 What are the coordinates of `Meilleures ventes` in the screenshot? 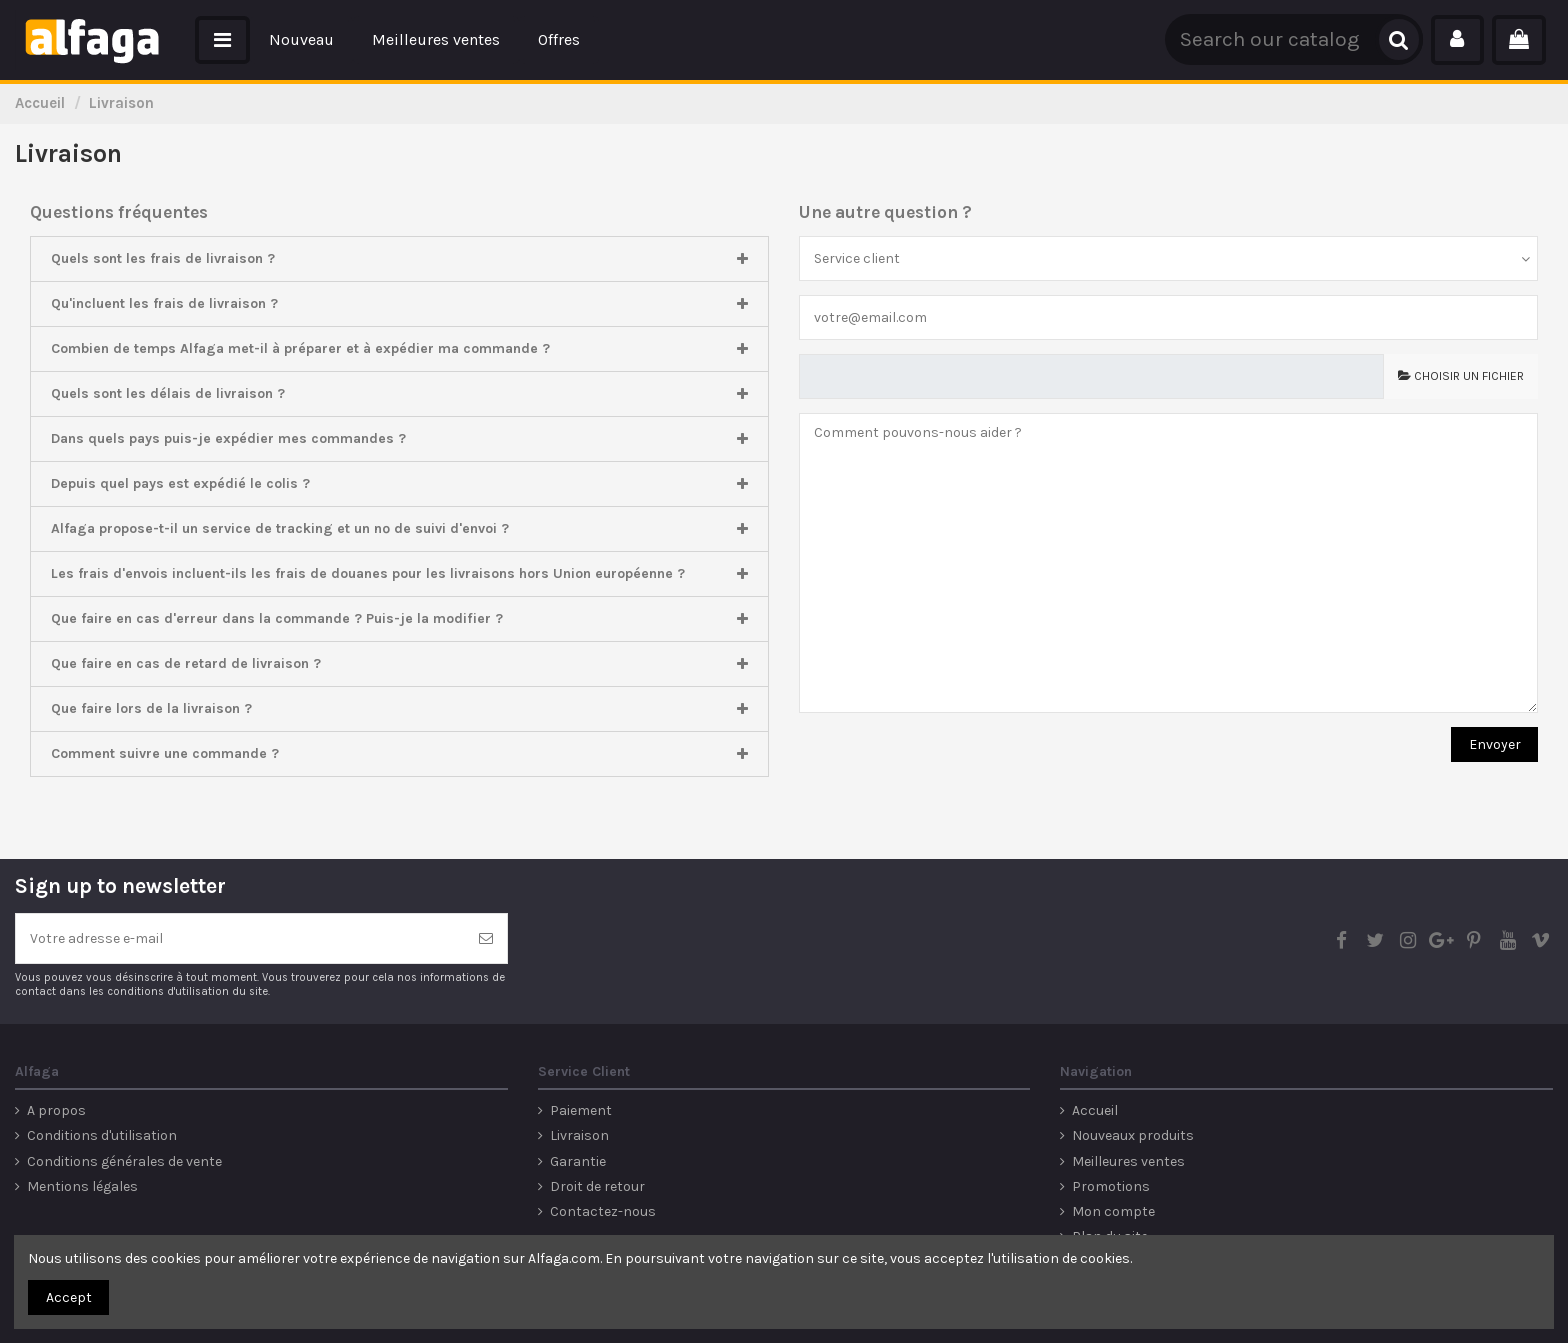 It's located at (1128, 1161).